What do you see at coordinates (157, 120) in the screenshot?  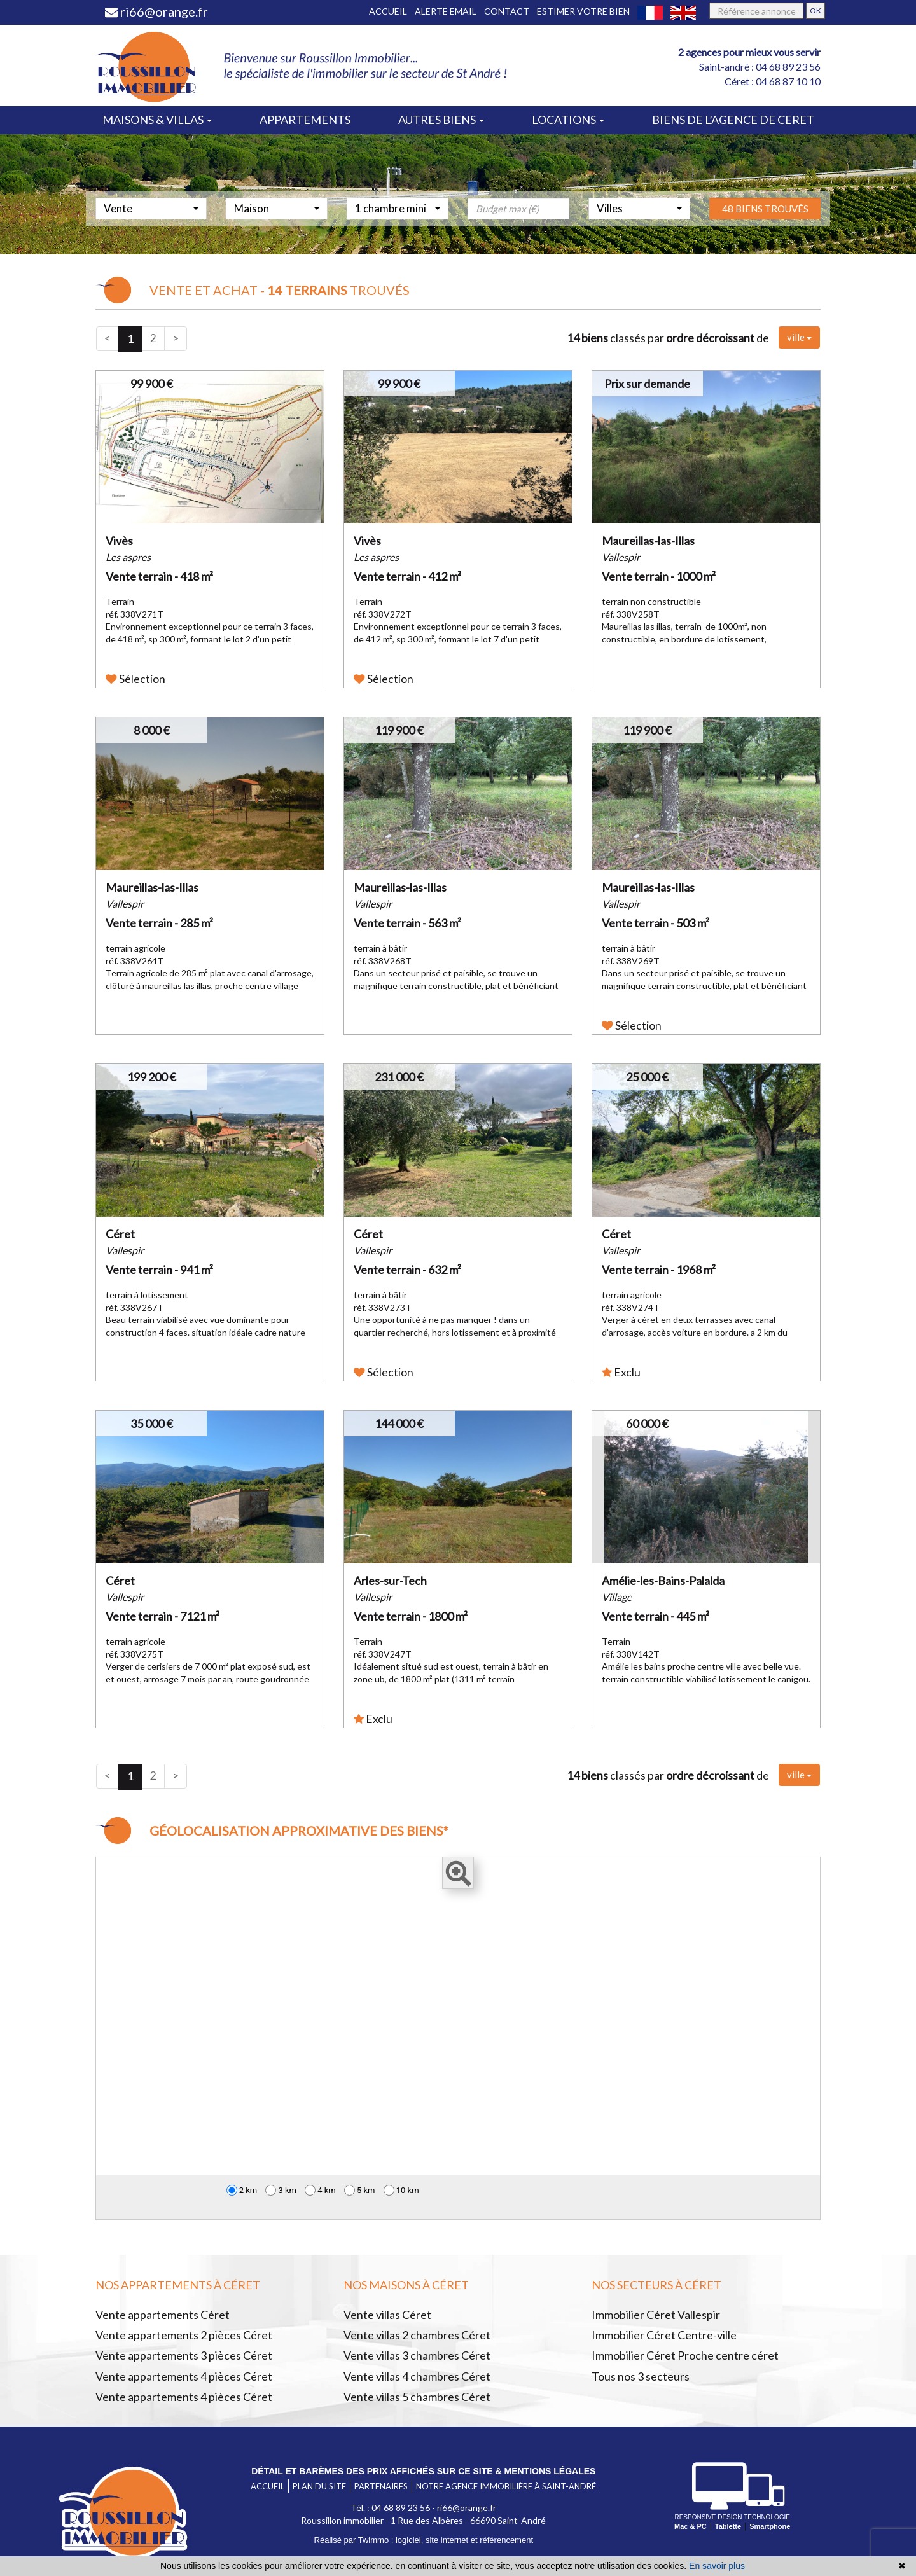 I see `Maisons & villas [button]` at bounding box center [157, 120].